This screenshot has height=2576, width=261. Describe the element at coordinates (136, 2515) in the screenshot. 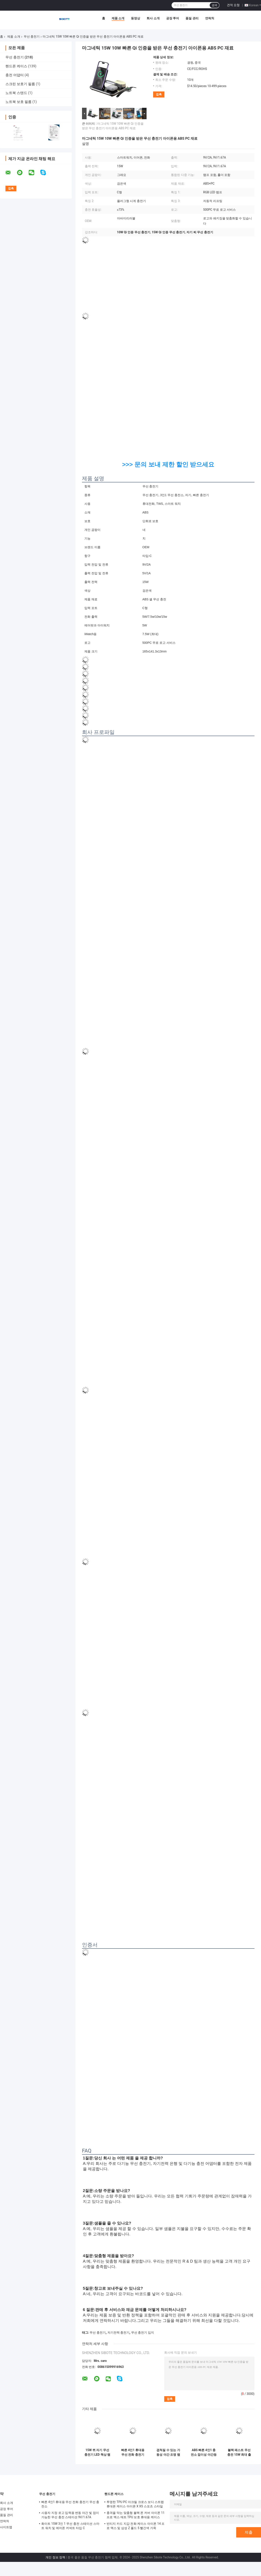

I see `충격을 막는 맞춤형 블랙 폰 커버 아이폰 11 프로 맥스 매트 TPU 보호 휴대용 케이스` at that location.